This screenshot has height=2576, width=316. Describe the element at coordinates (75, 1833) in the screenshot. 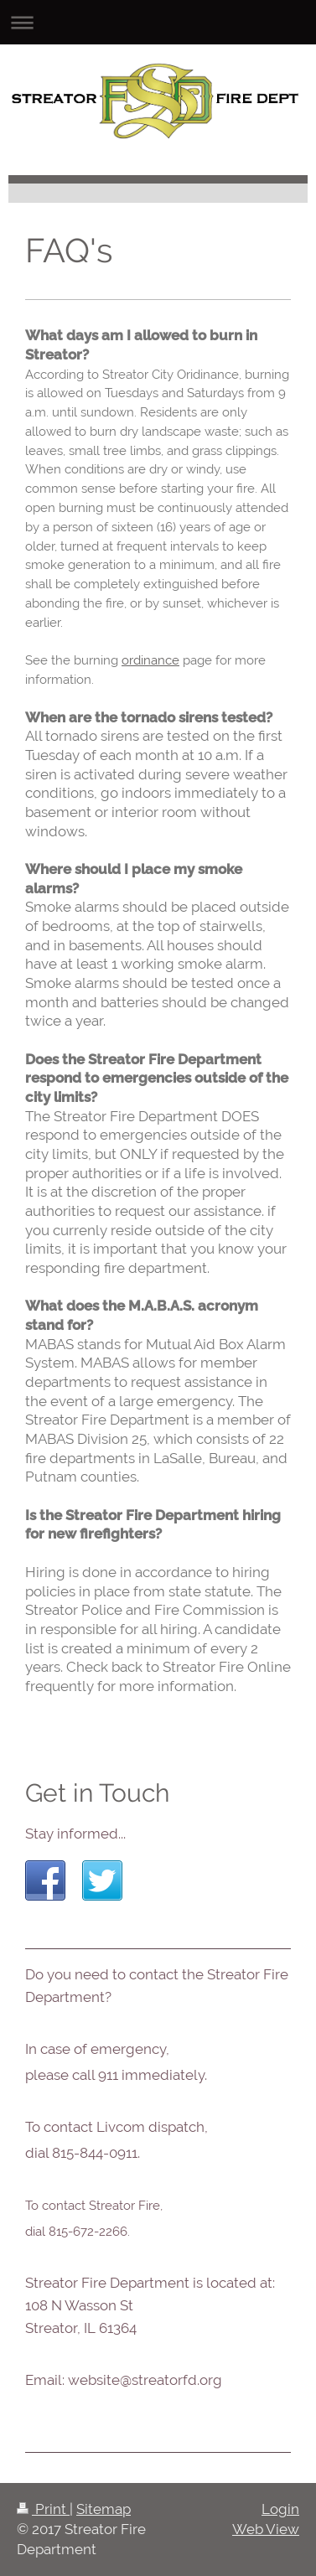

I see `Stay informed...` at that location.